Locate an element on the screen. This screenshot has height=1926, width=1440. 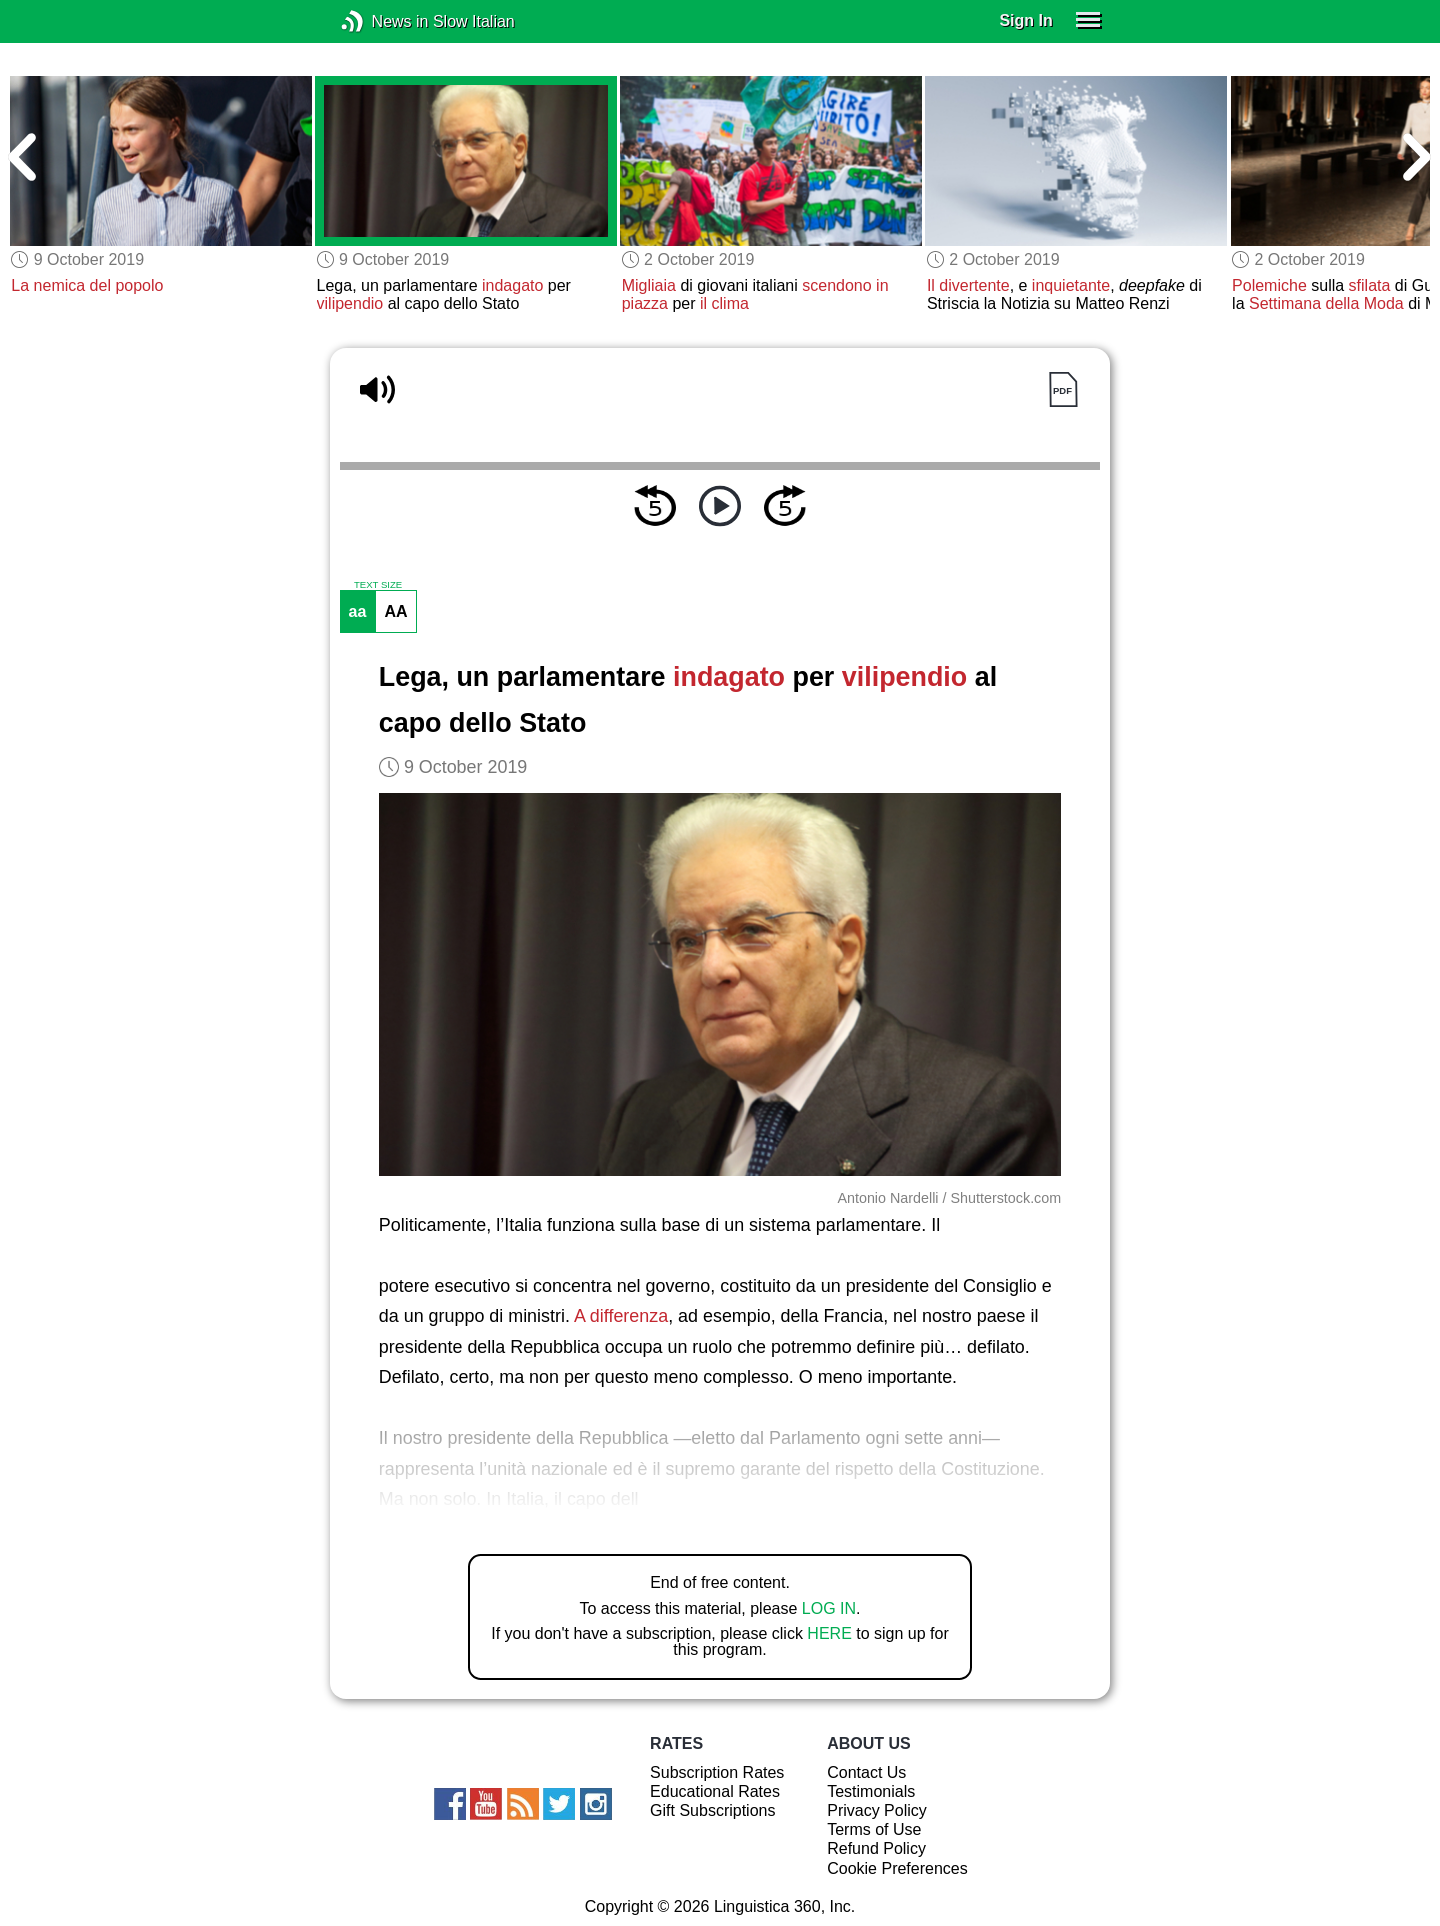
LOG IN is located at coordinates (829, 1608).